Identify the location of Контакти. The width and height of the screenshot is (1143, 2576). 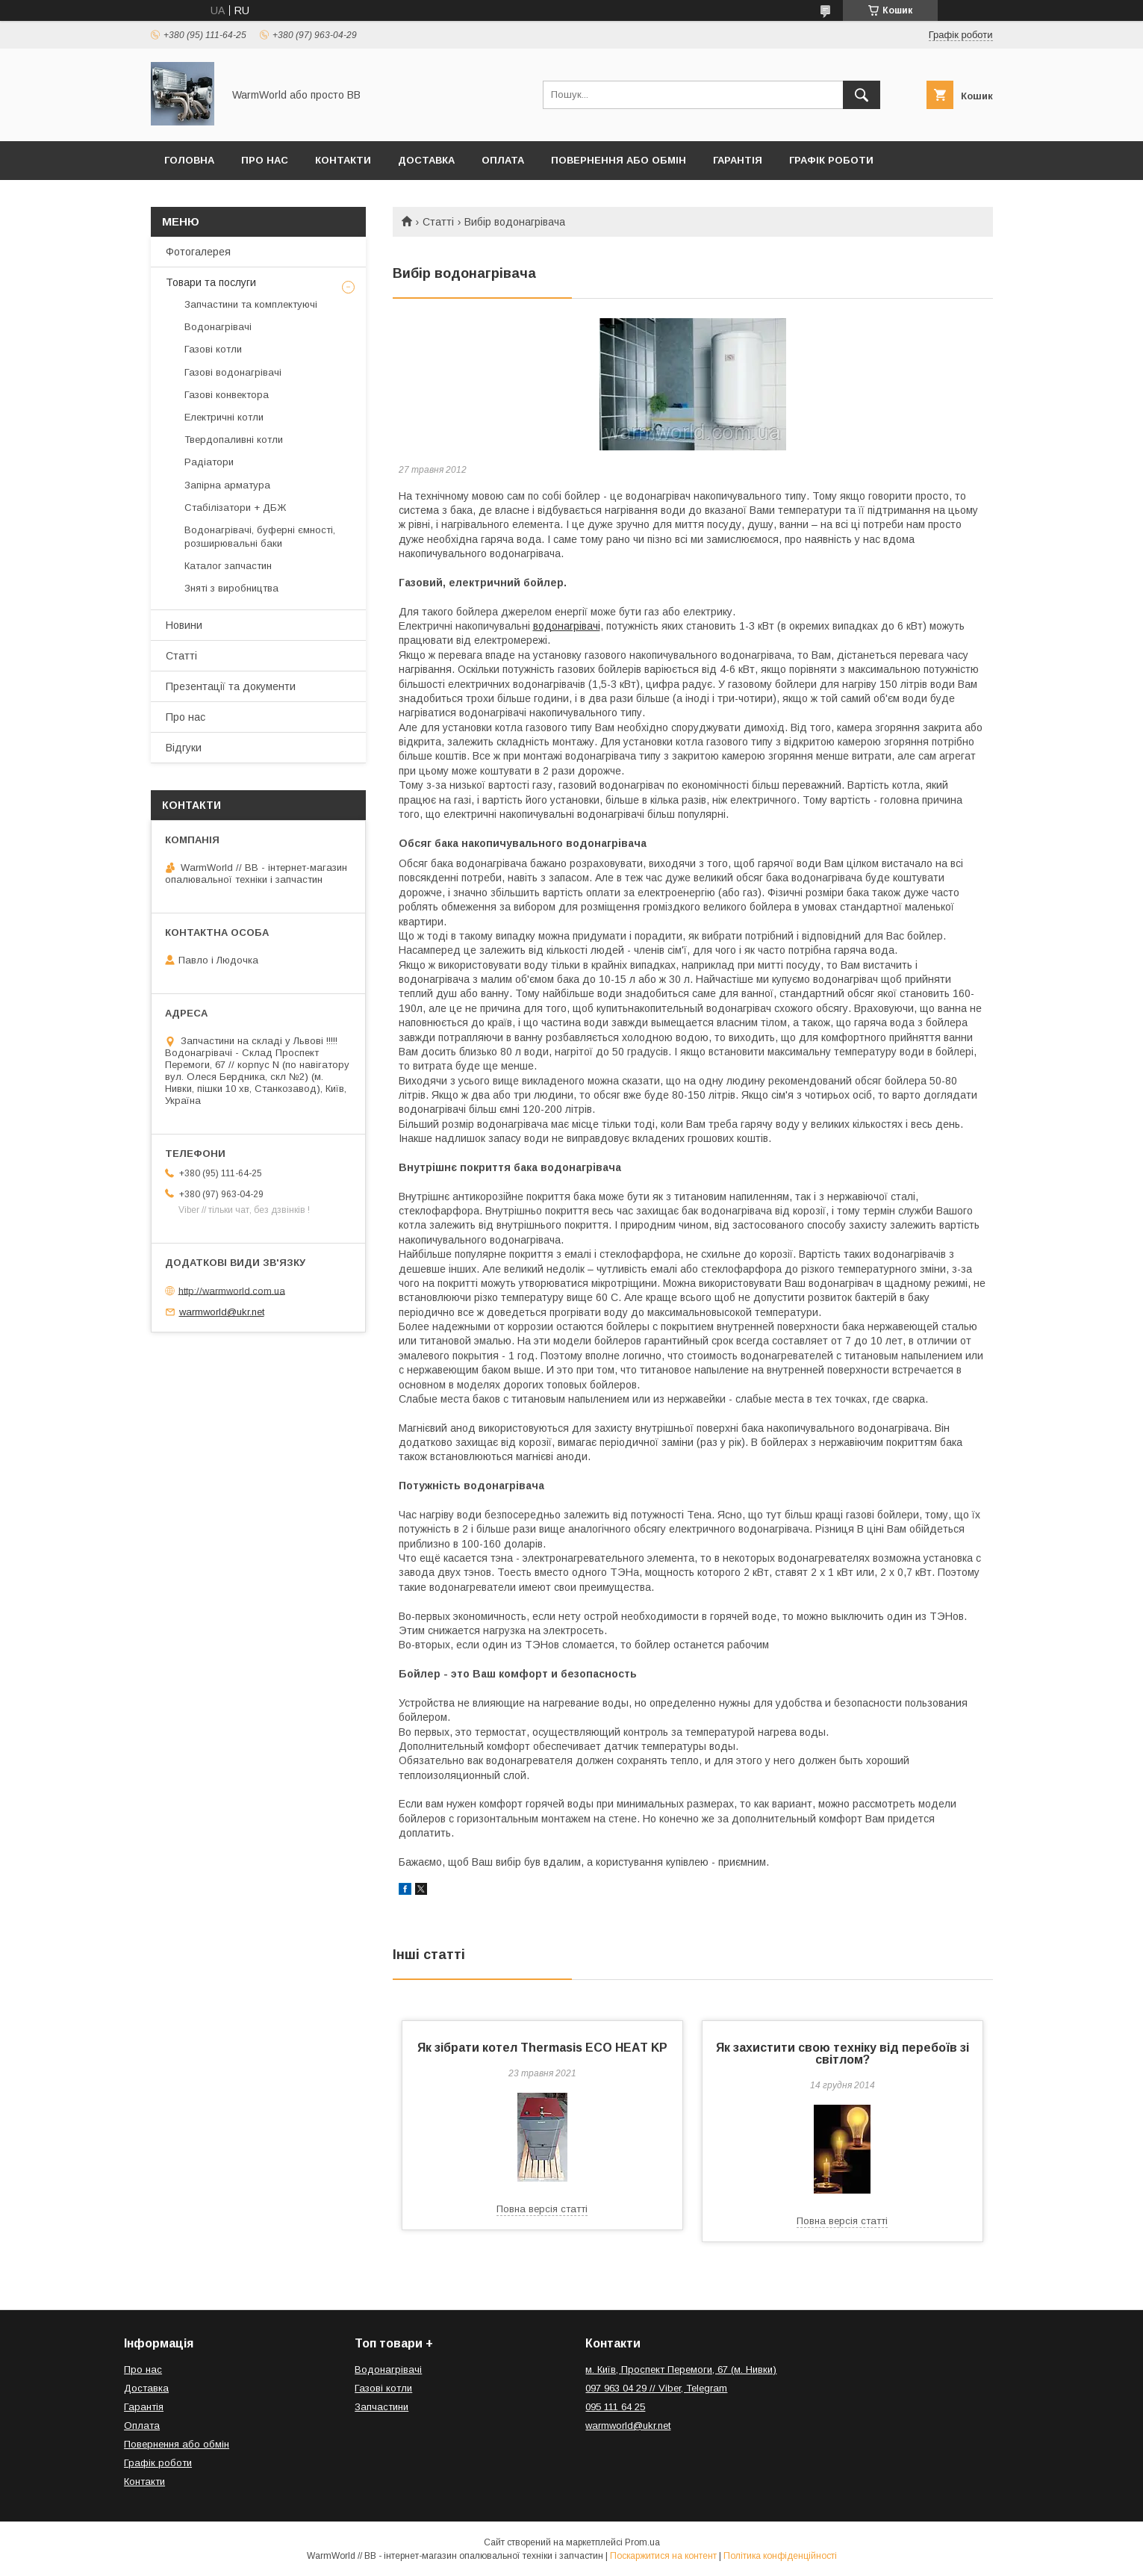
(343, 160).